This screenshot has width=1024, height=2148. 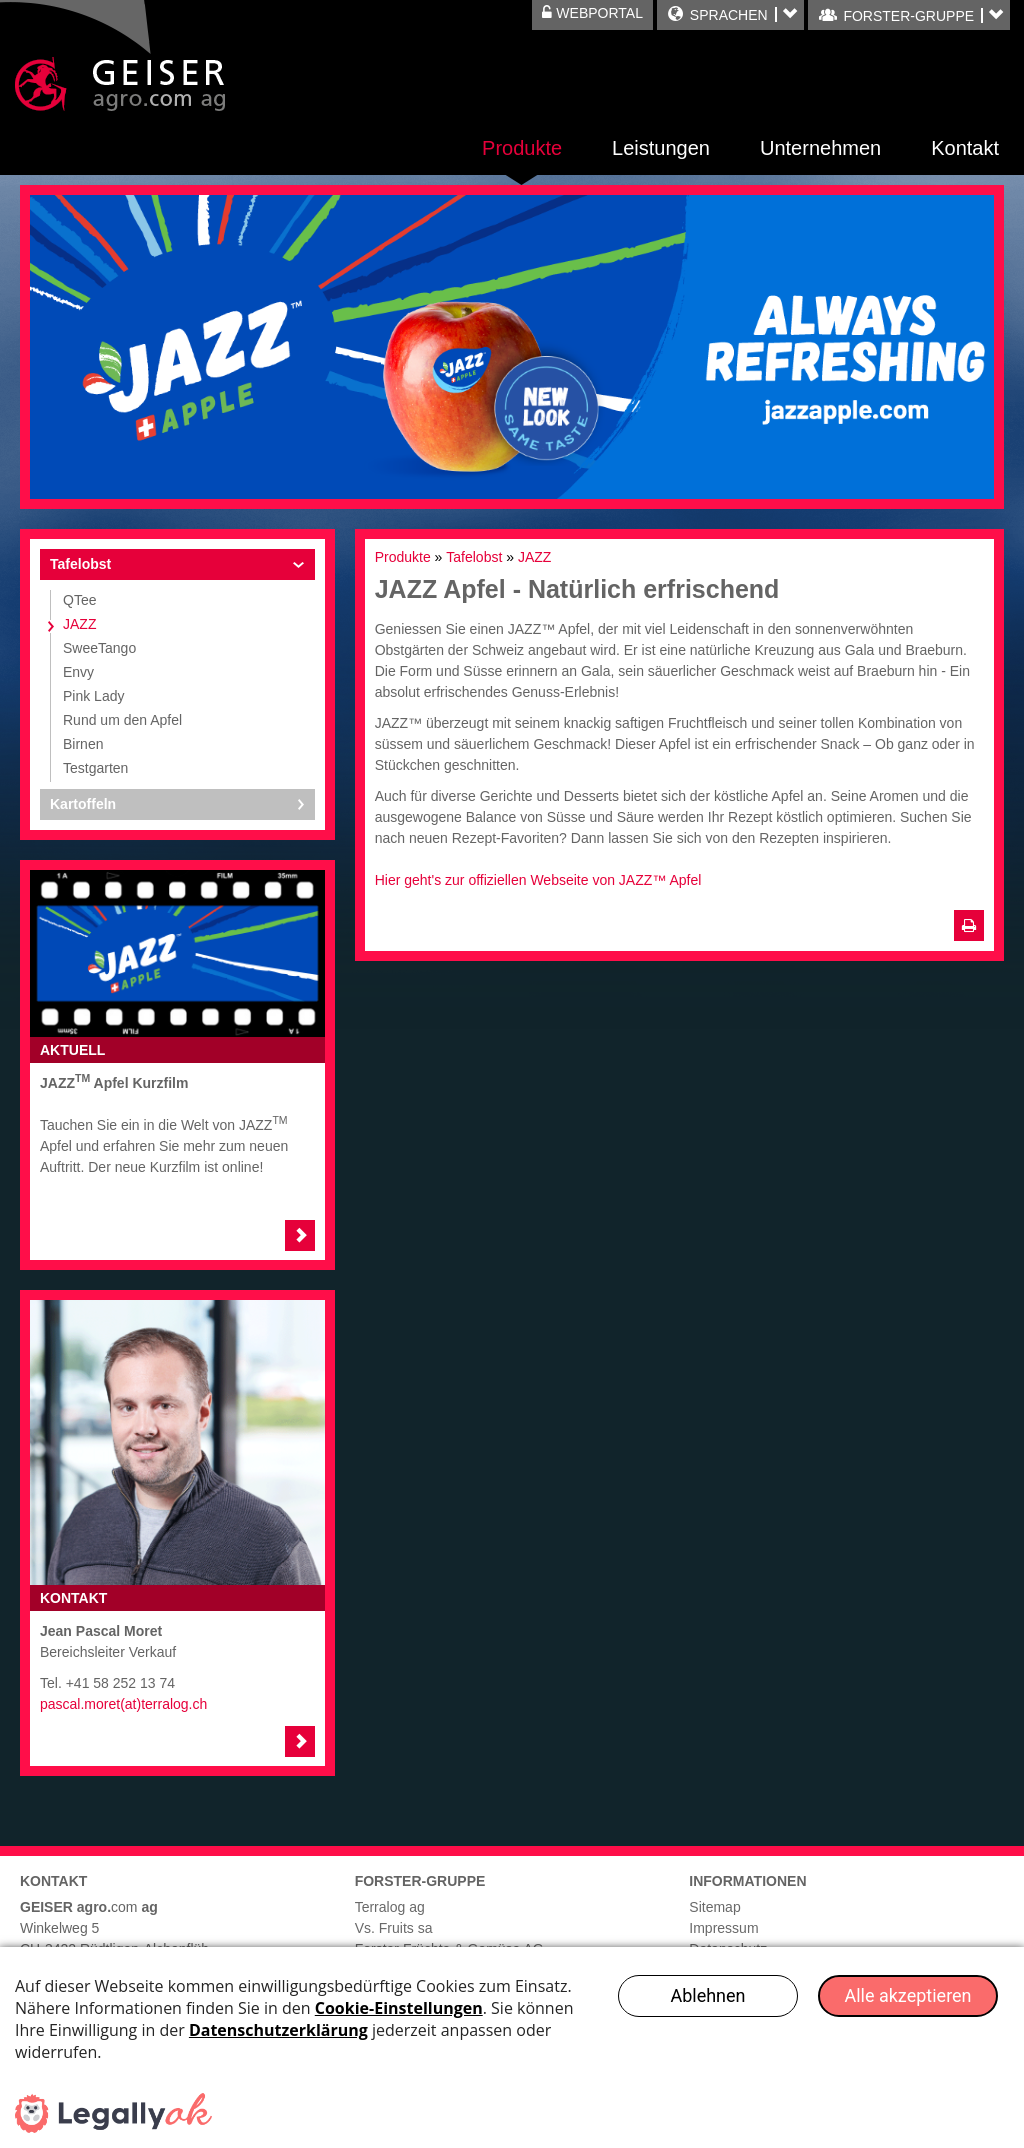 I want to click on Sprachen, so click(x=729, y=15).